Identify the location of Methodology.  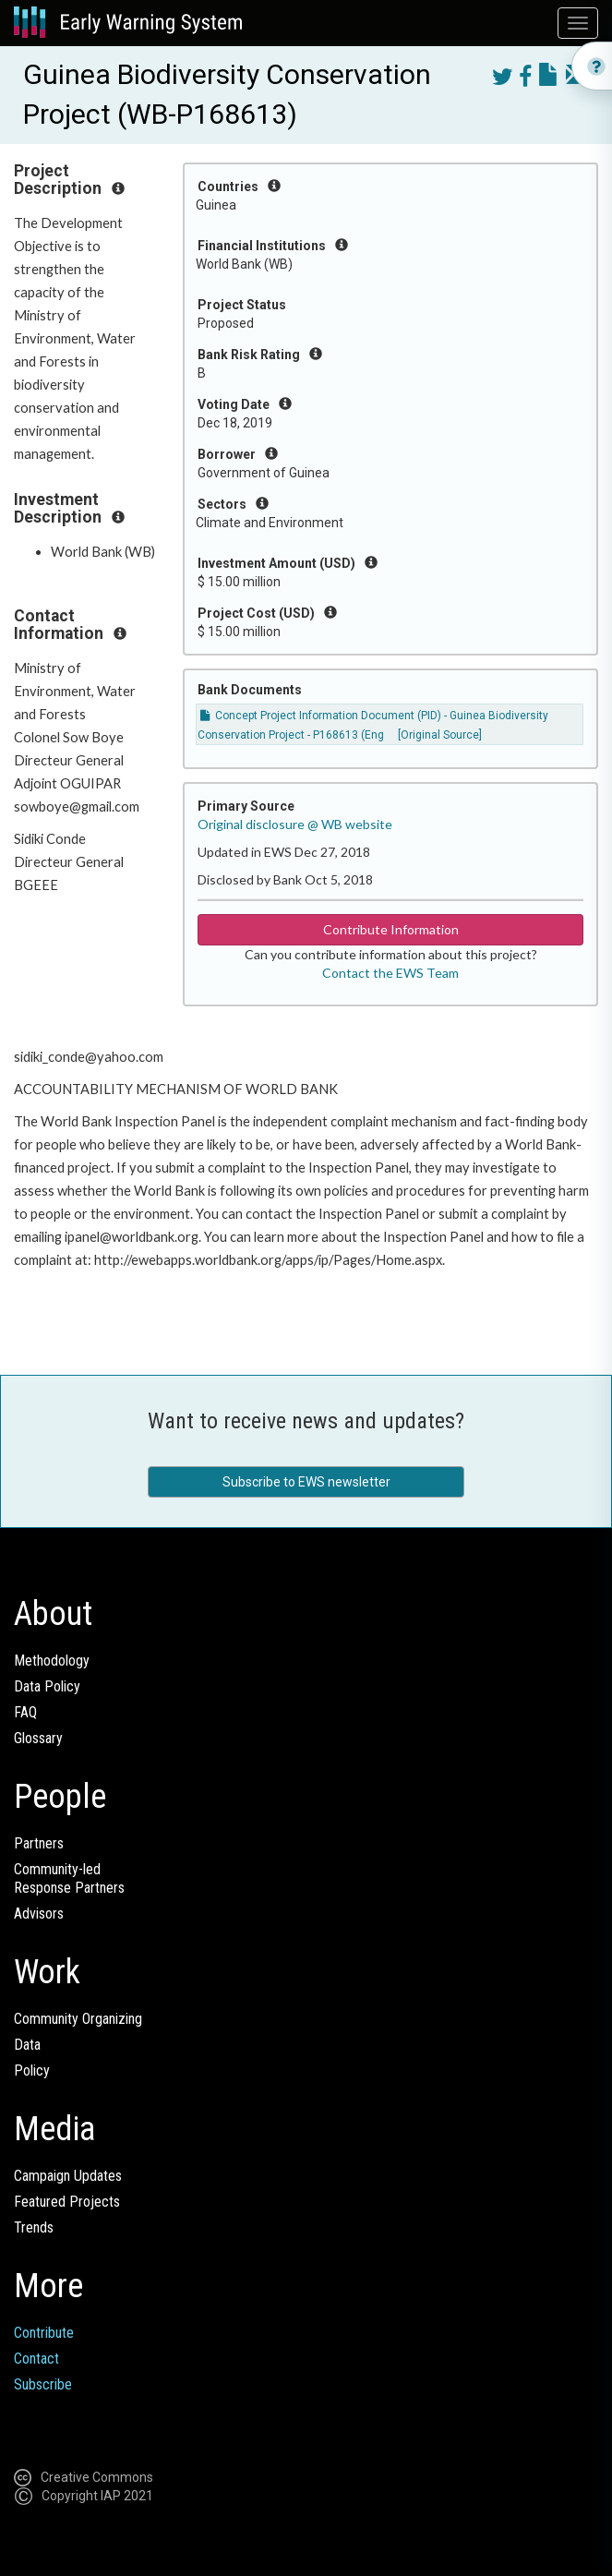
(52, 1660).